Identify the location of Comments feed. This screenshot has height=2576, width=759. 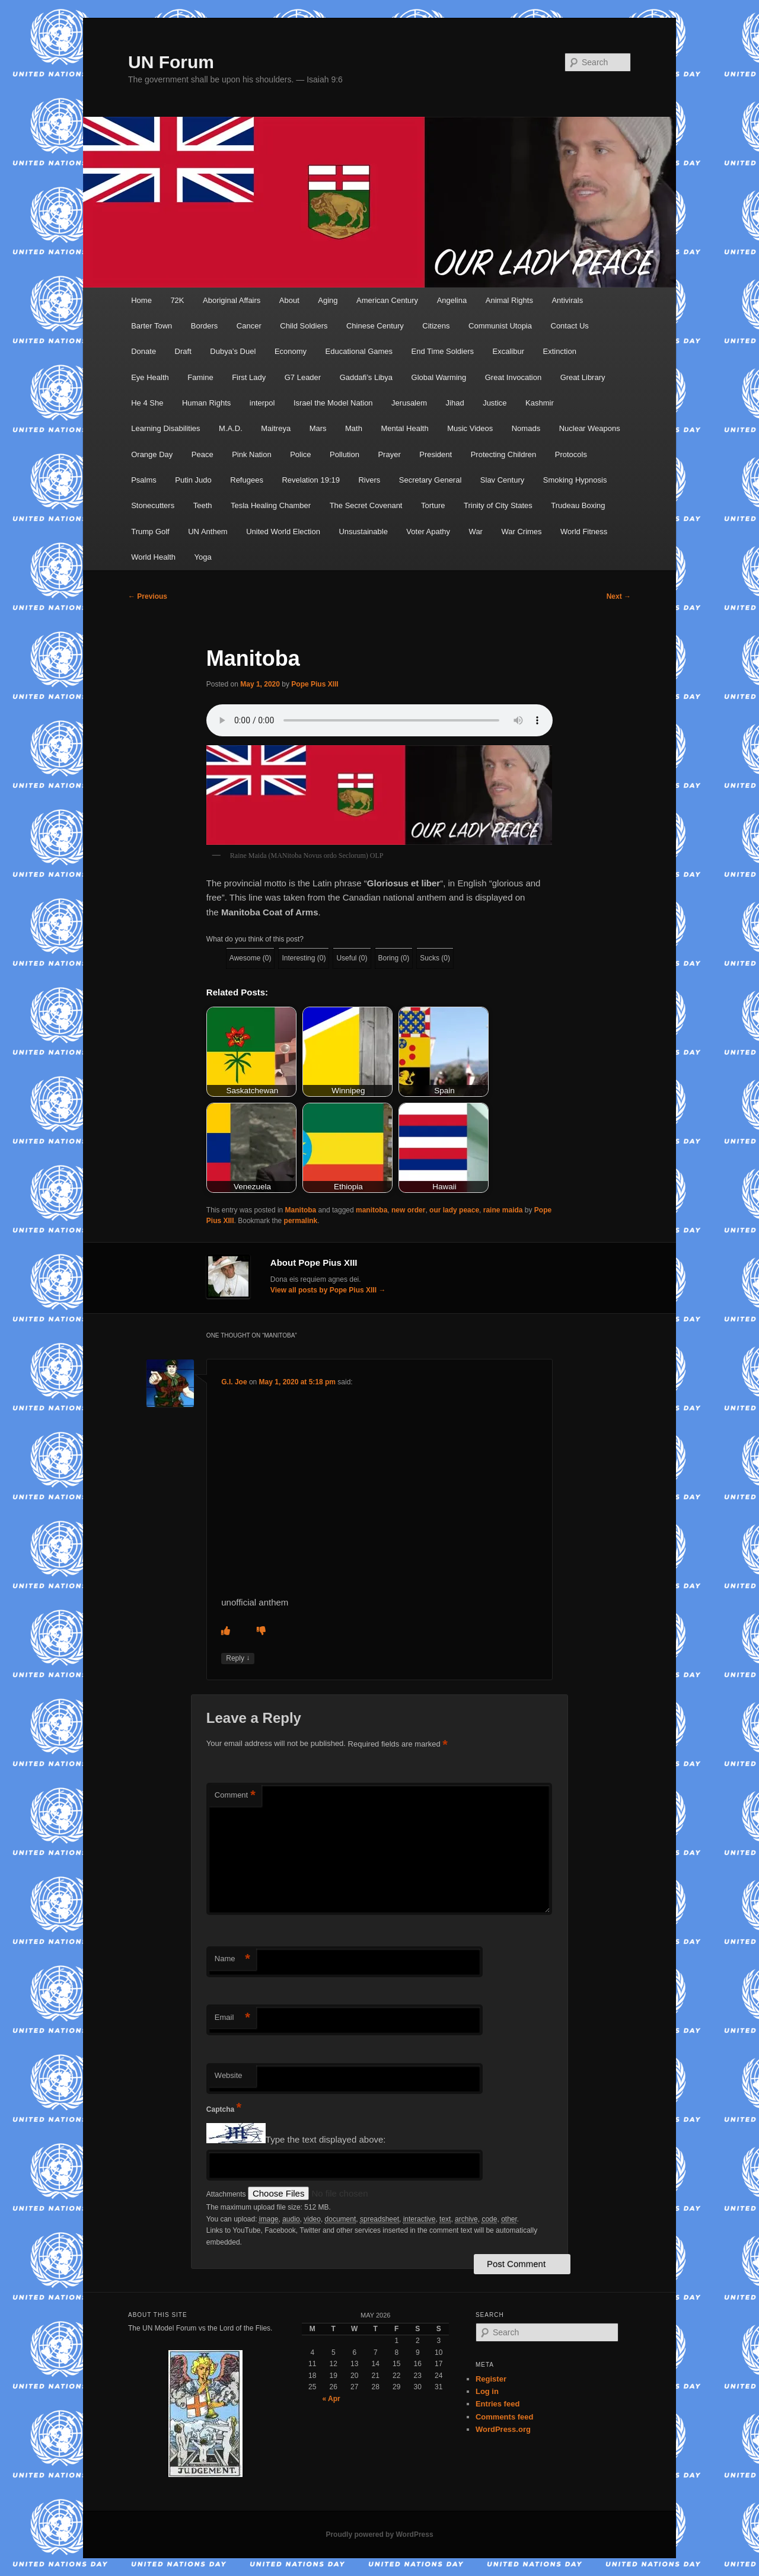
(505, 2416).